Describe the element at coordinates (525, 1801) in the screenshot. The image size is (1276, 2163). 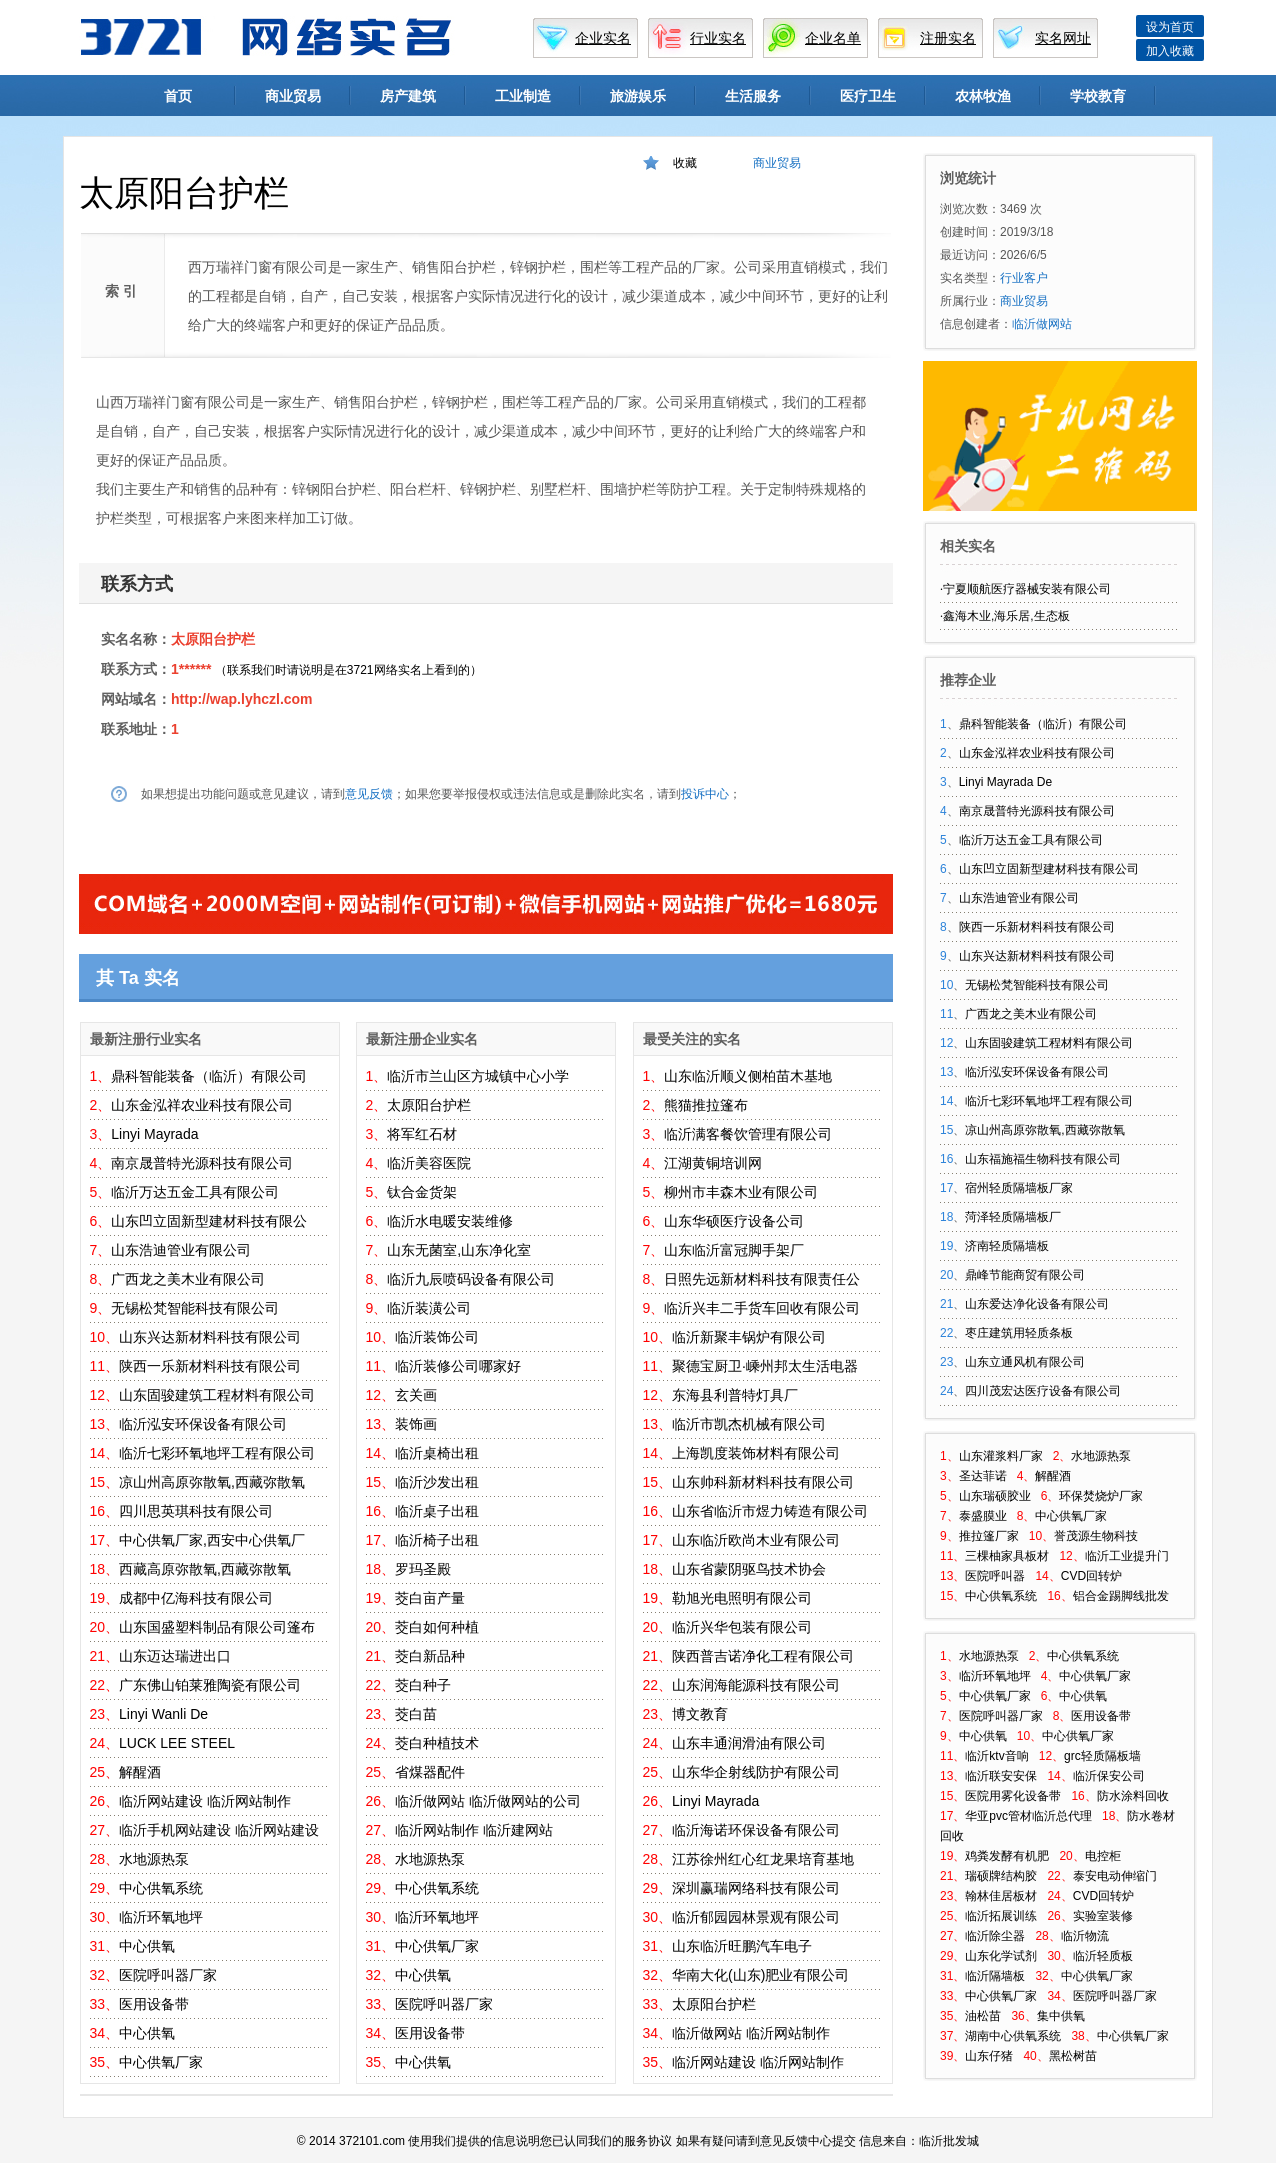
I see `临沂做网站的公司` at that location.